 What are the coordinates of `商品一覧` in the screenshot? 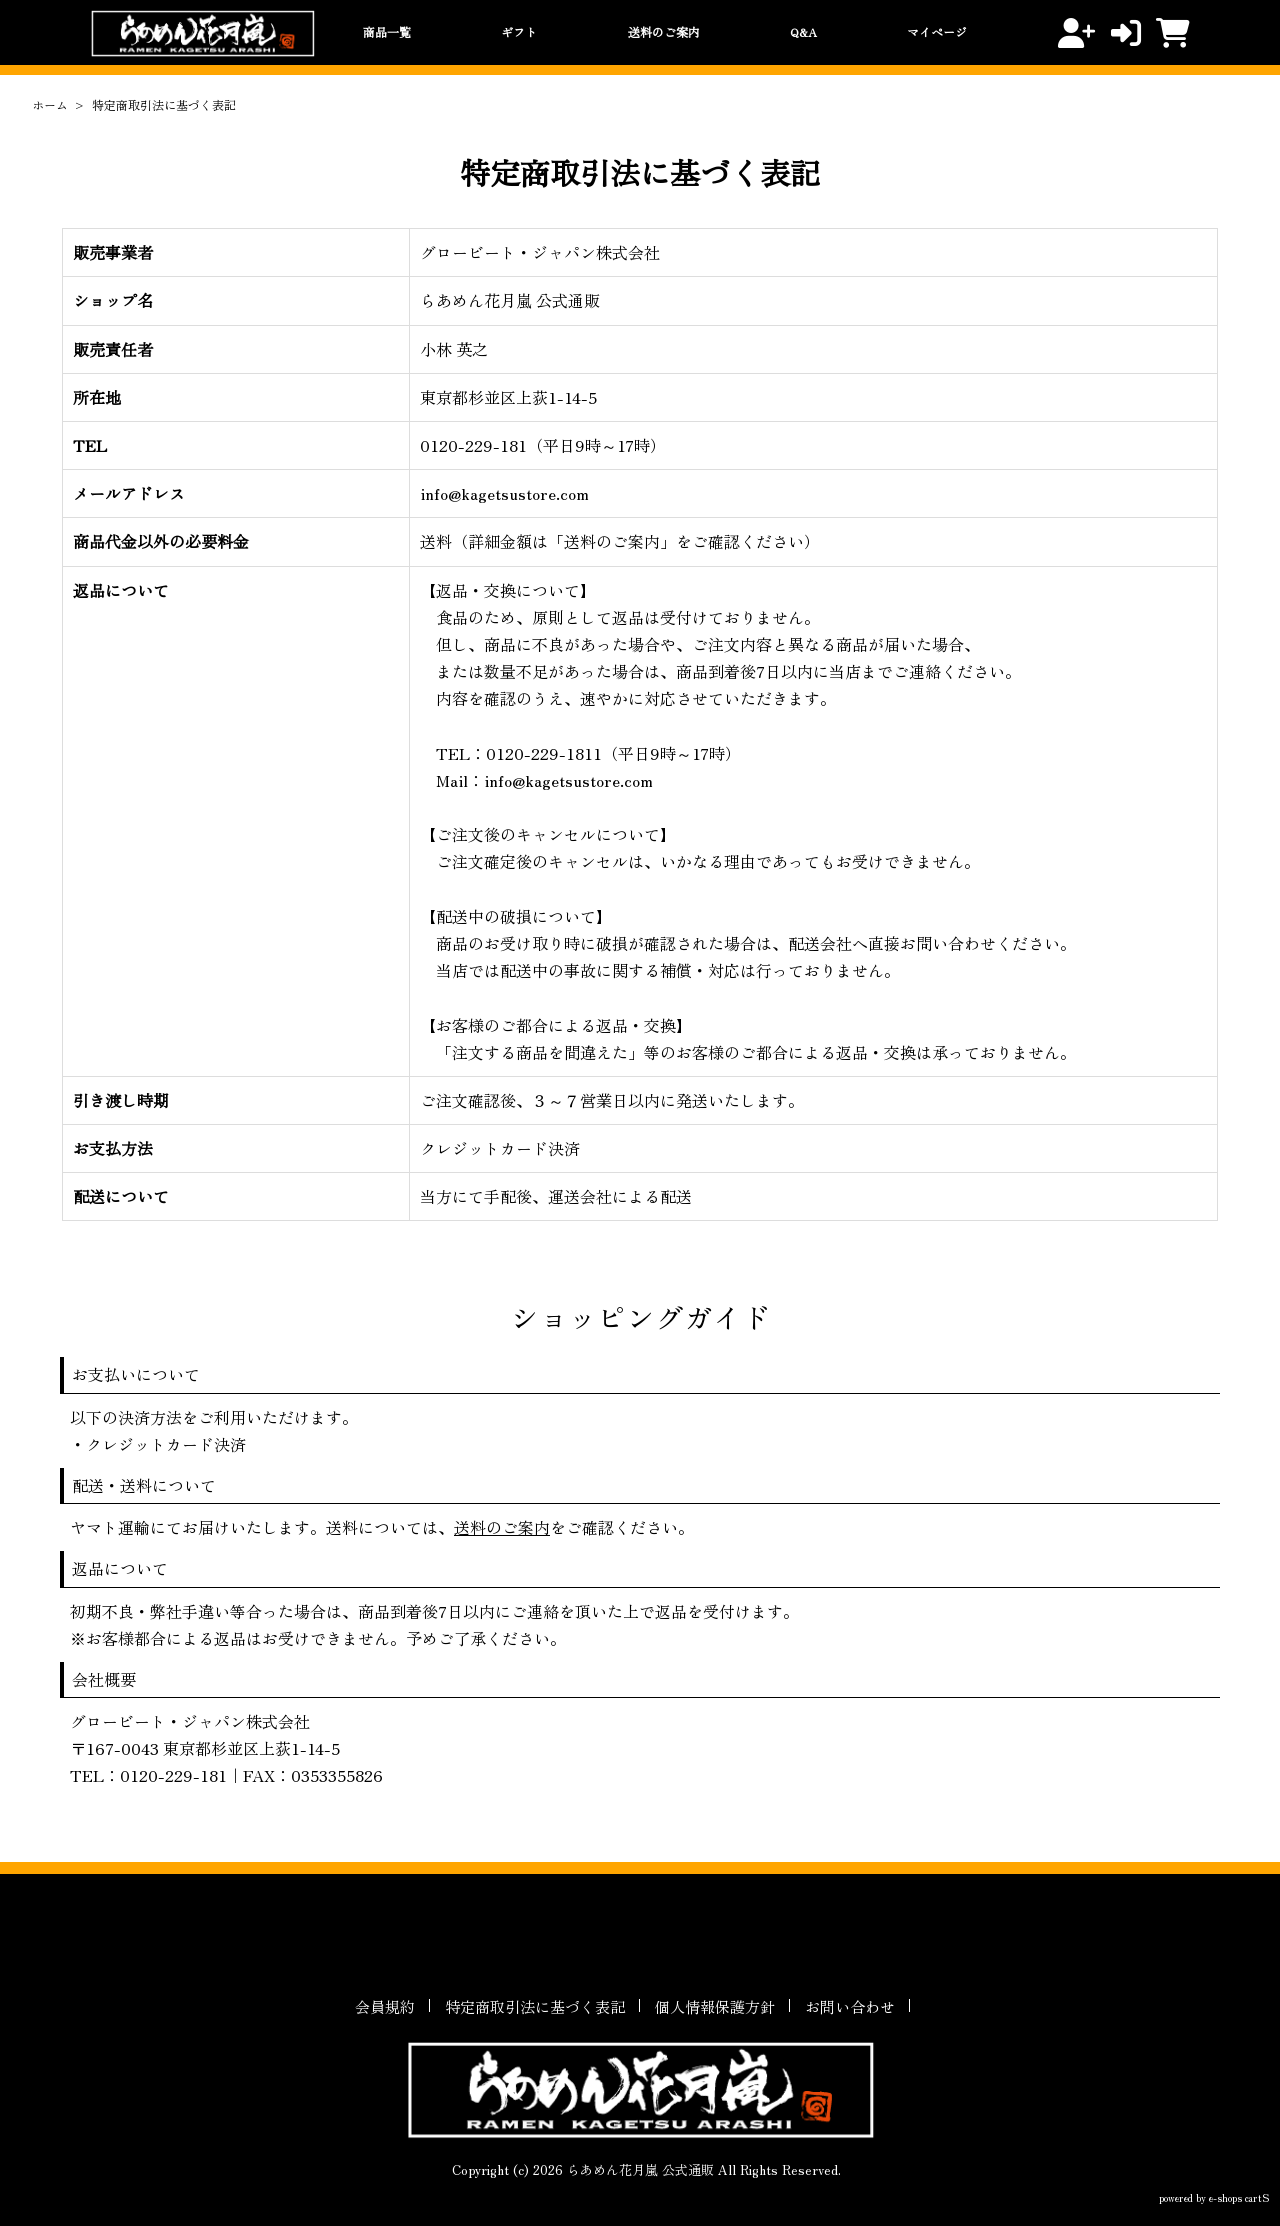 It's located at (387, 31).